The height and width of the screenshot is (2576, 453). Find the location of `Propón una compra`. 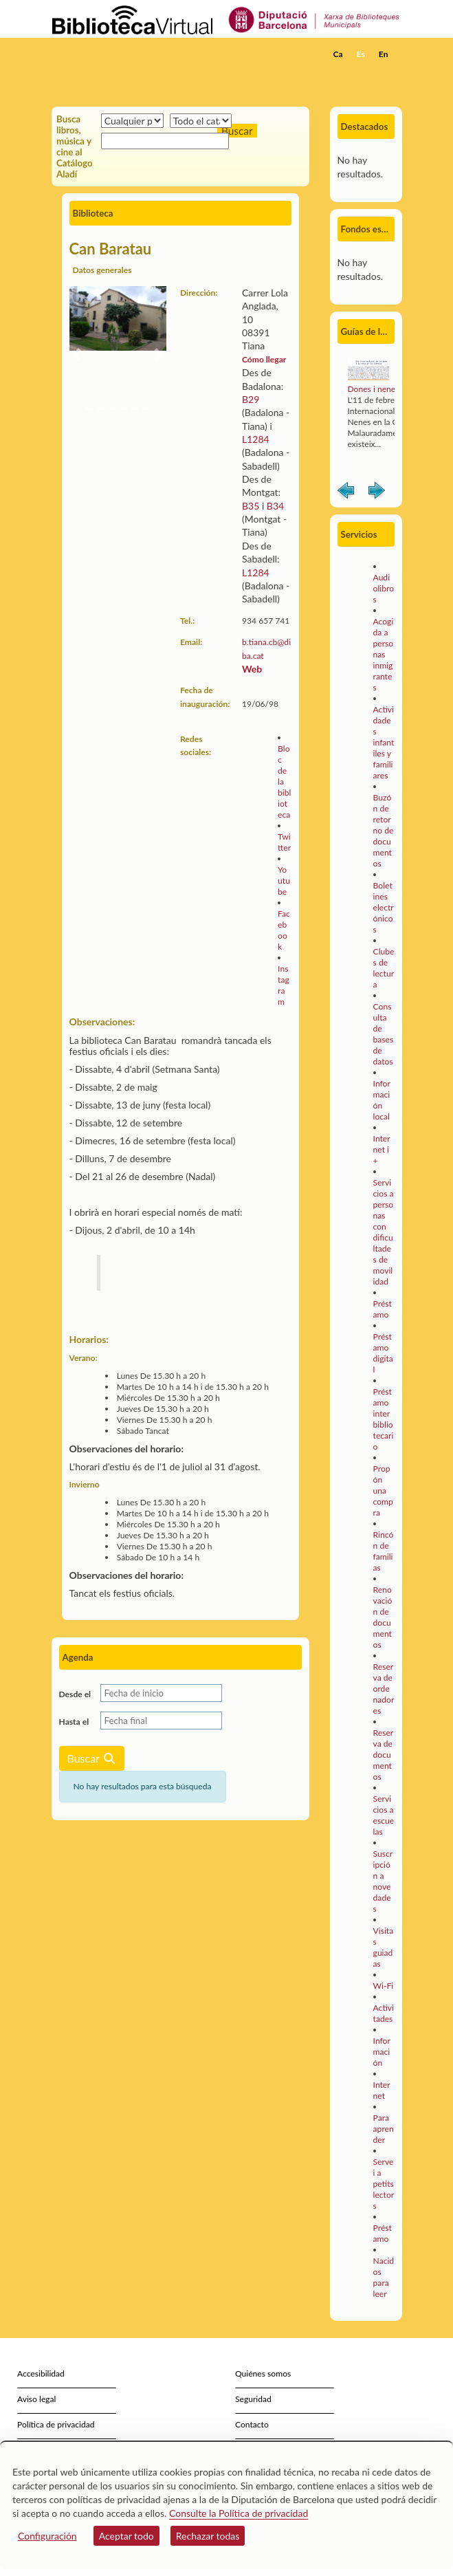

Propón una compra is located at coordinates (383, 1490).